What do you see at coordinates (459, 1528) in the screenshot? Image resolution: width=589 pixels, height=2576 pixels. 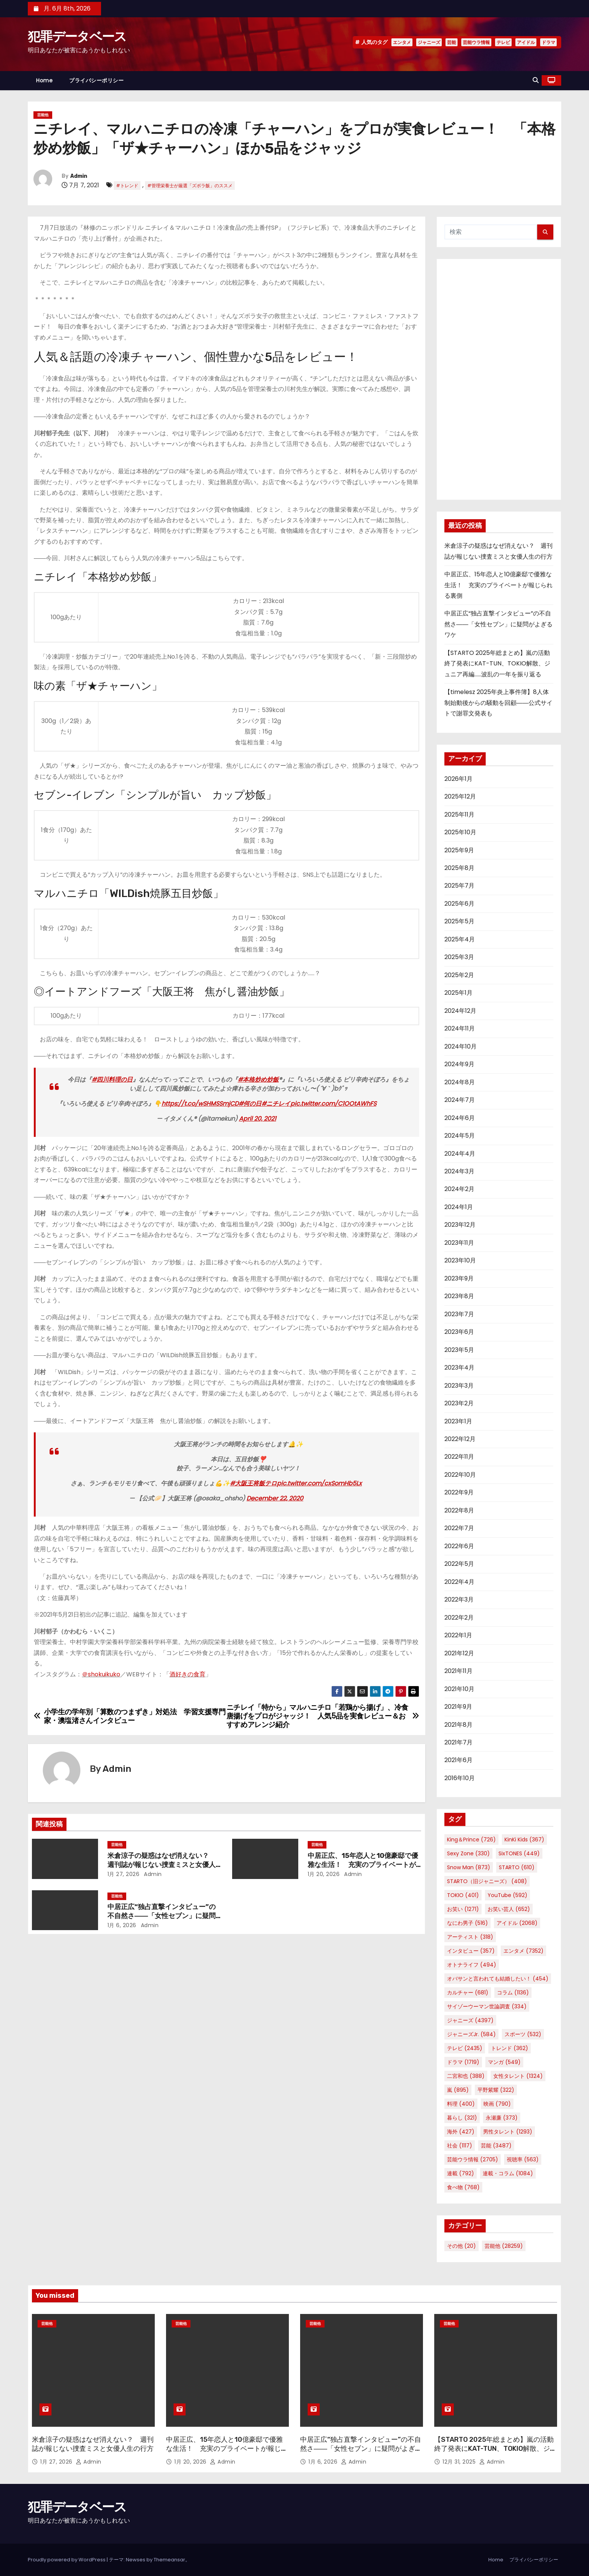 I see `2022年7月` at bounding box center [459, 1528].